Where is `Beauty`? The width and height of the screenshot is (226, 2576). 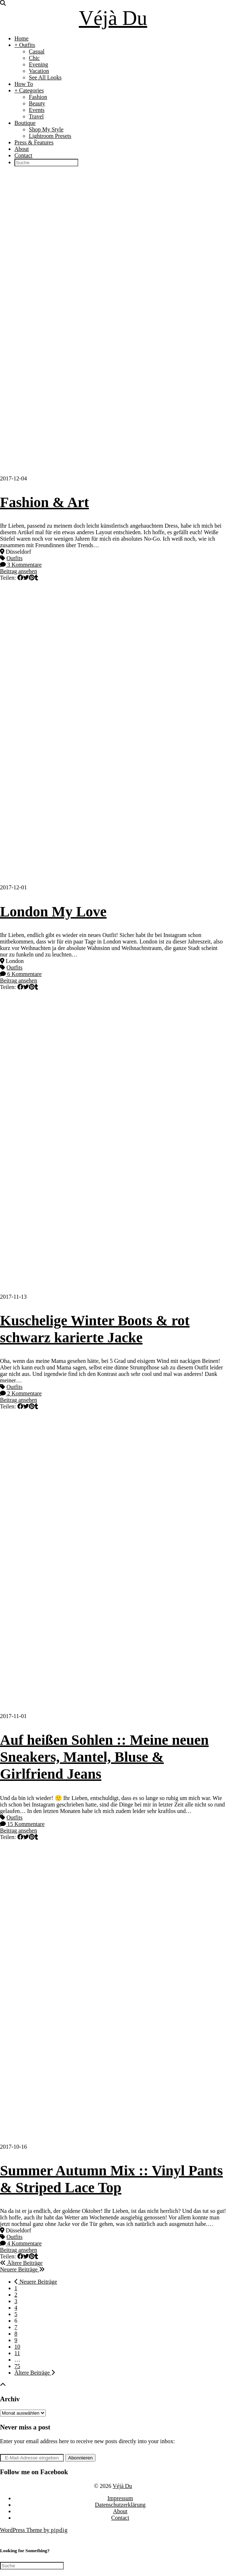
Beauty is located at coordinates (37, 103).